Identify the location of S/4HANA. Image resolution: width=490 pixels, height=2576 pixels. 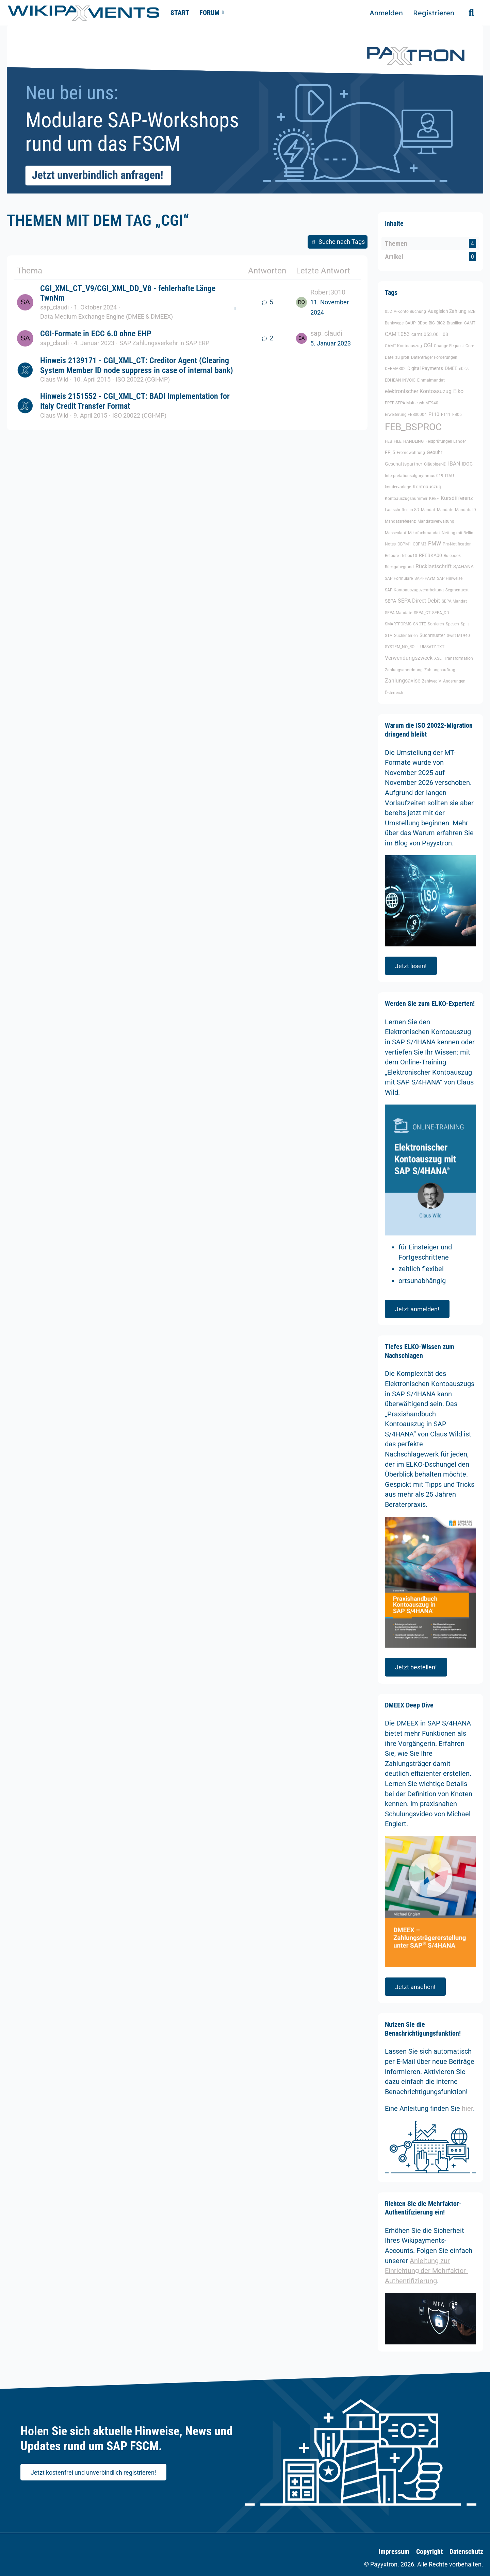
(463, 566).